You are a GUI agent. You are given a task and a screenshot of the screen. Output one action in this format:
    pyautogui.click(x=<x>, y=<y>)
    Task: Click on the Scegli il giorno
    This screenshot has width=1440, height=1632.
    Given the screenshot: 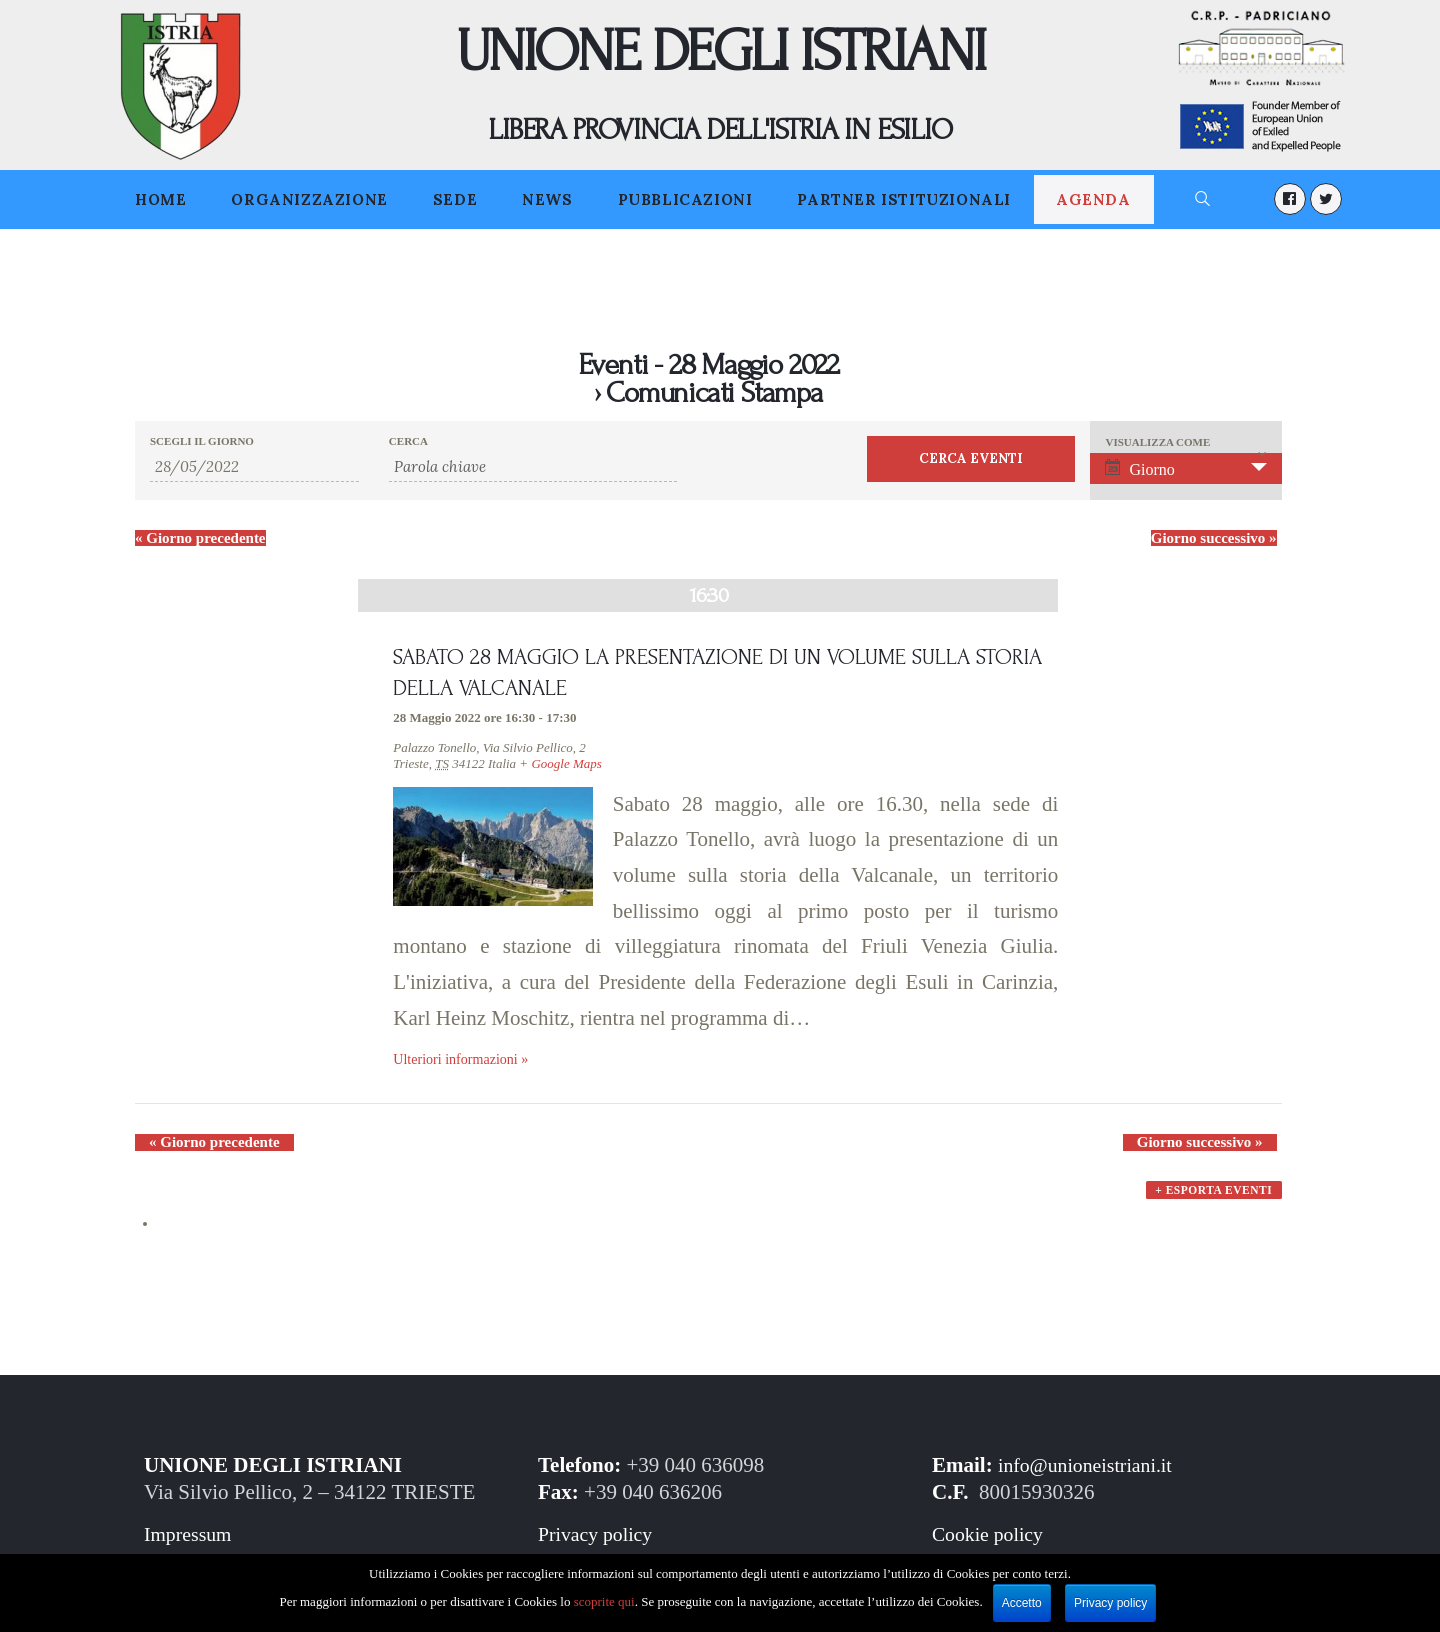 What is the action you would take?
    pyautogui.click(x=202, y=441)
    